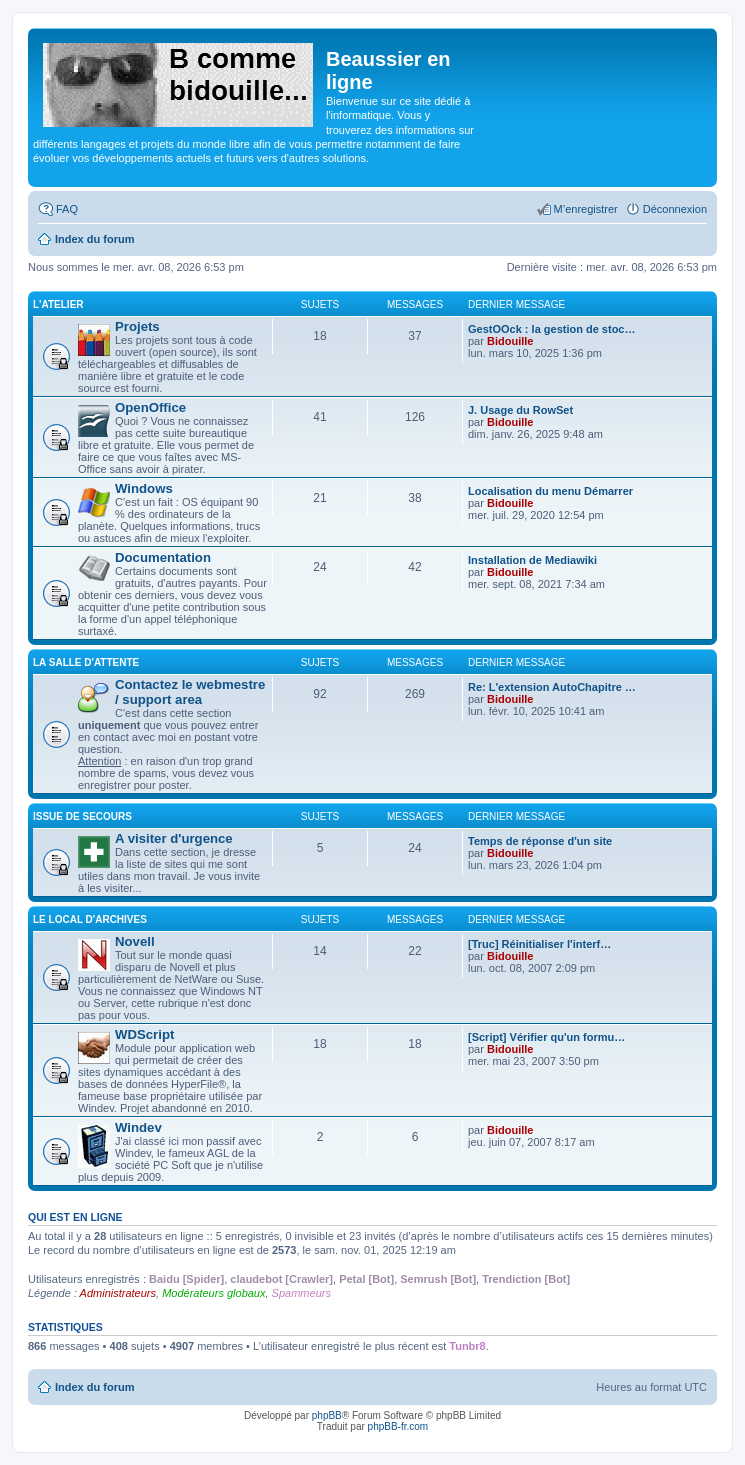 Image resolution: width=745 pixels, height=1465 pixels. I want to click on GestOOck : la gestion de stoc…, so click(552, 329).